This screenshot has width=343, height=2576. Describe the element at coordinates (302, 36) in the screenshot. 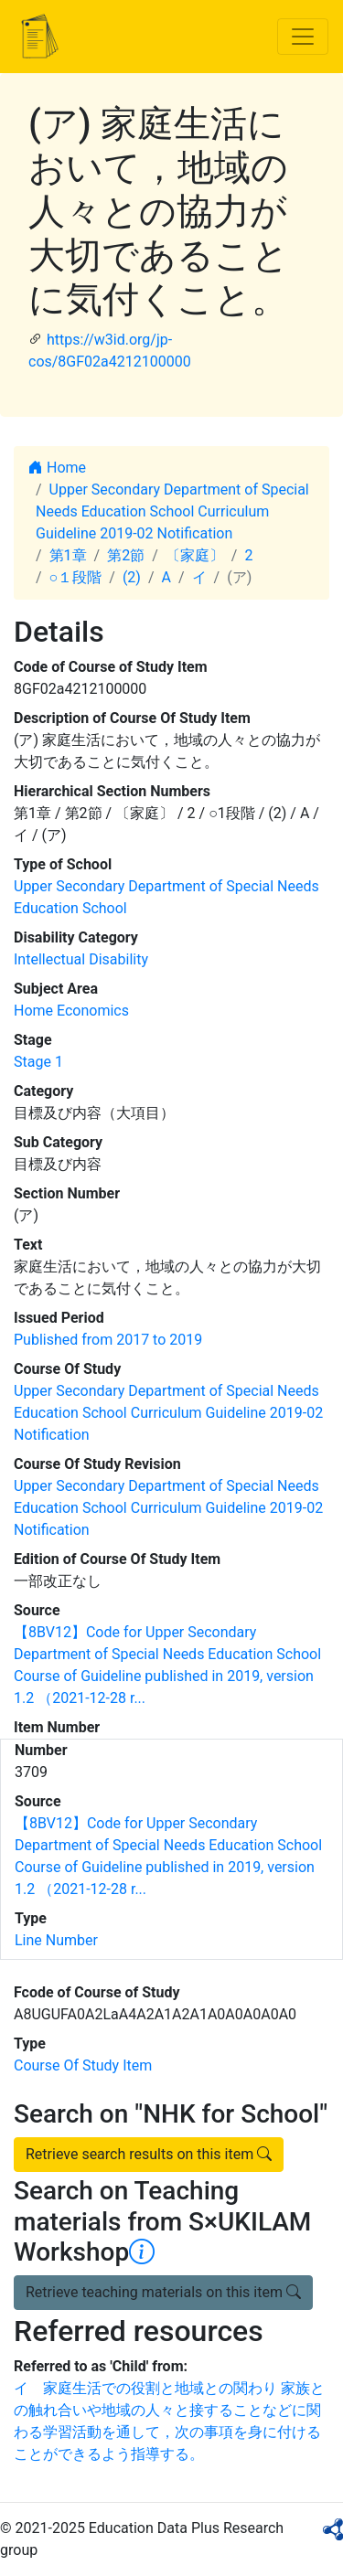

I see `[Toggle navigation]` at that location.